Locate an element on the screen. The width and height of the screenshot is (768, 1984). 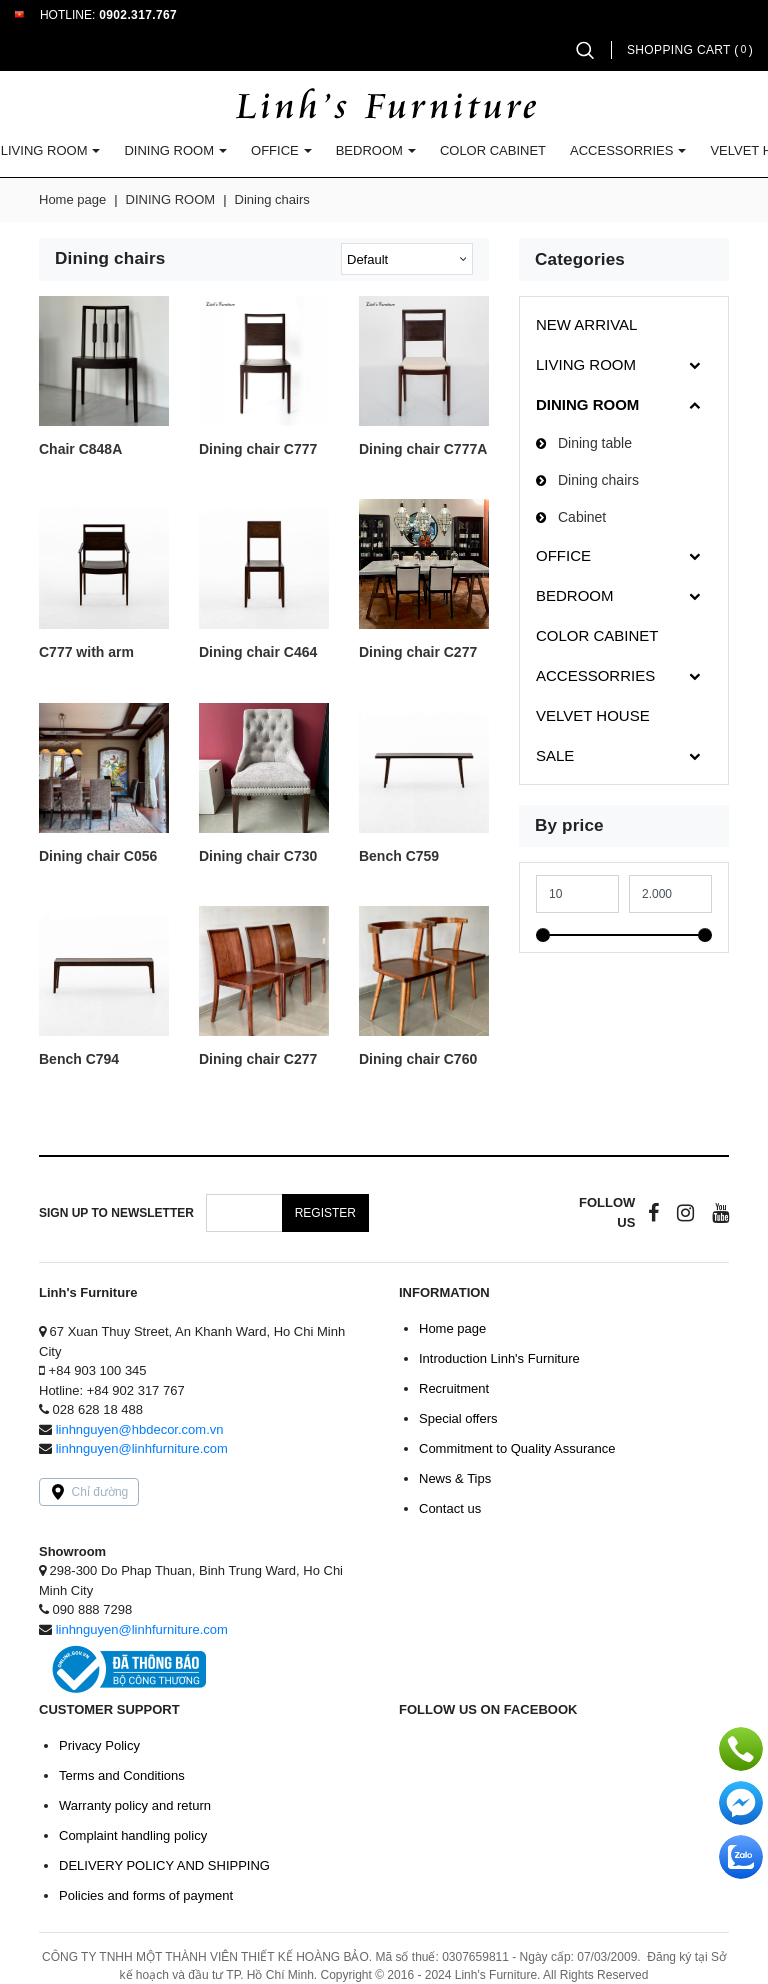
linhnguyen@linhfurniture.com is located at coordinates (142, 1448).